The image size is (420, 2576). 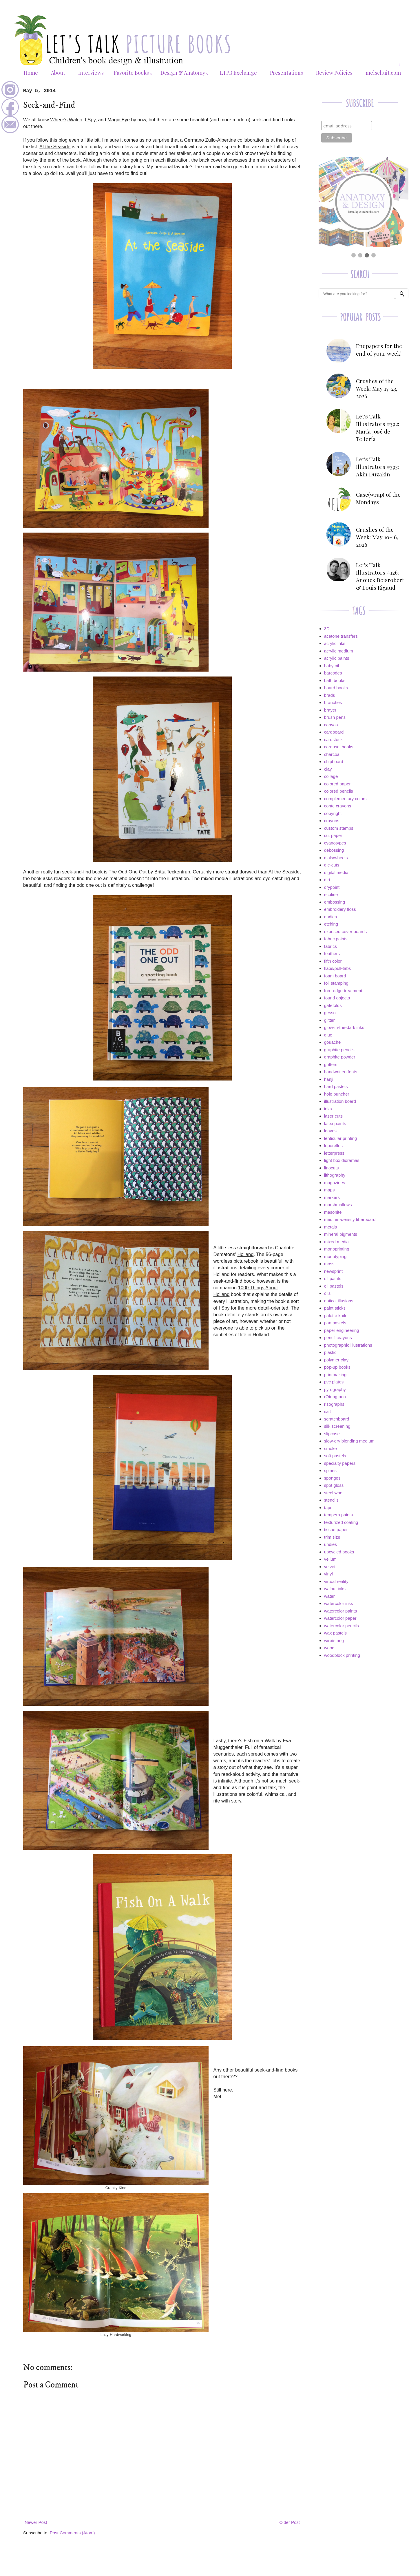 What do you see at coordinates (345, 931) in the screenshot?
I see `exposed cover boards` at bounding box center [345, 931].